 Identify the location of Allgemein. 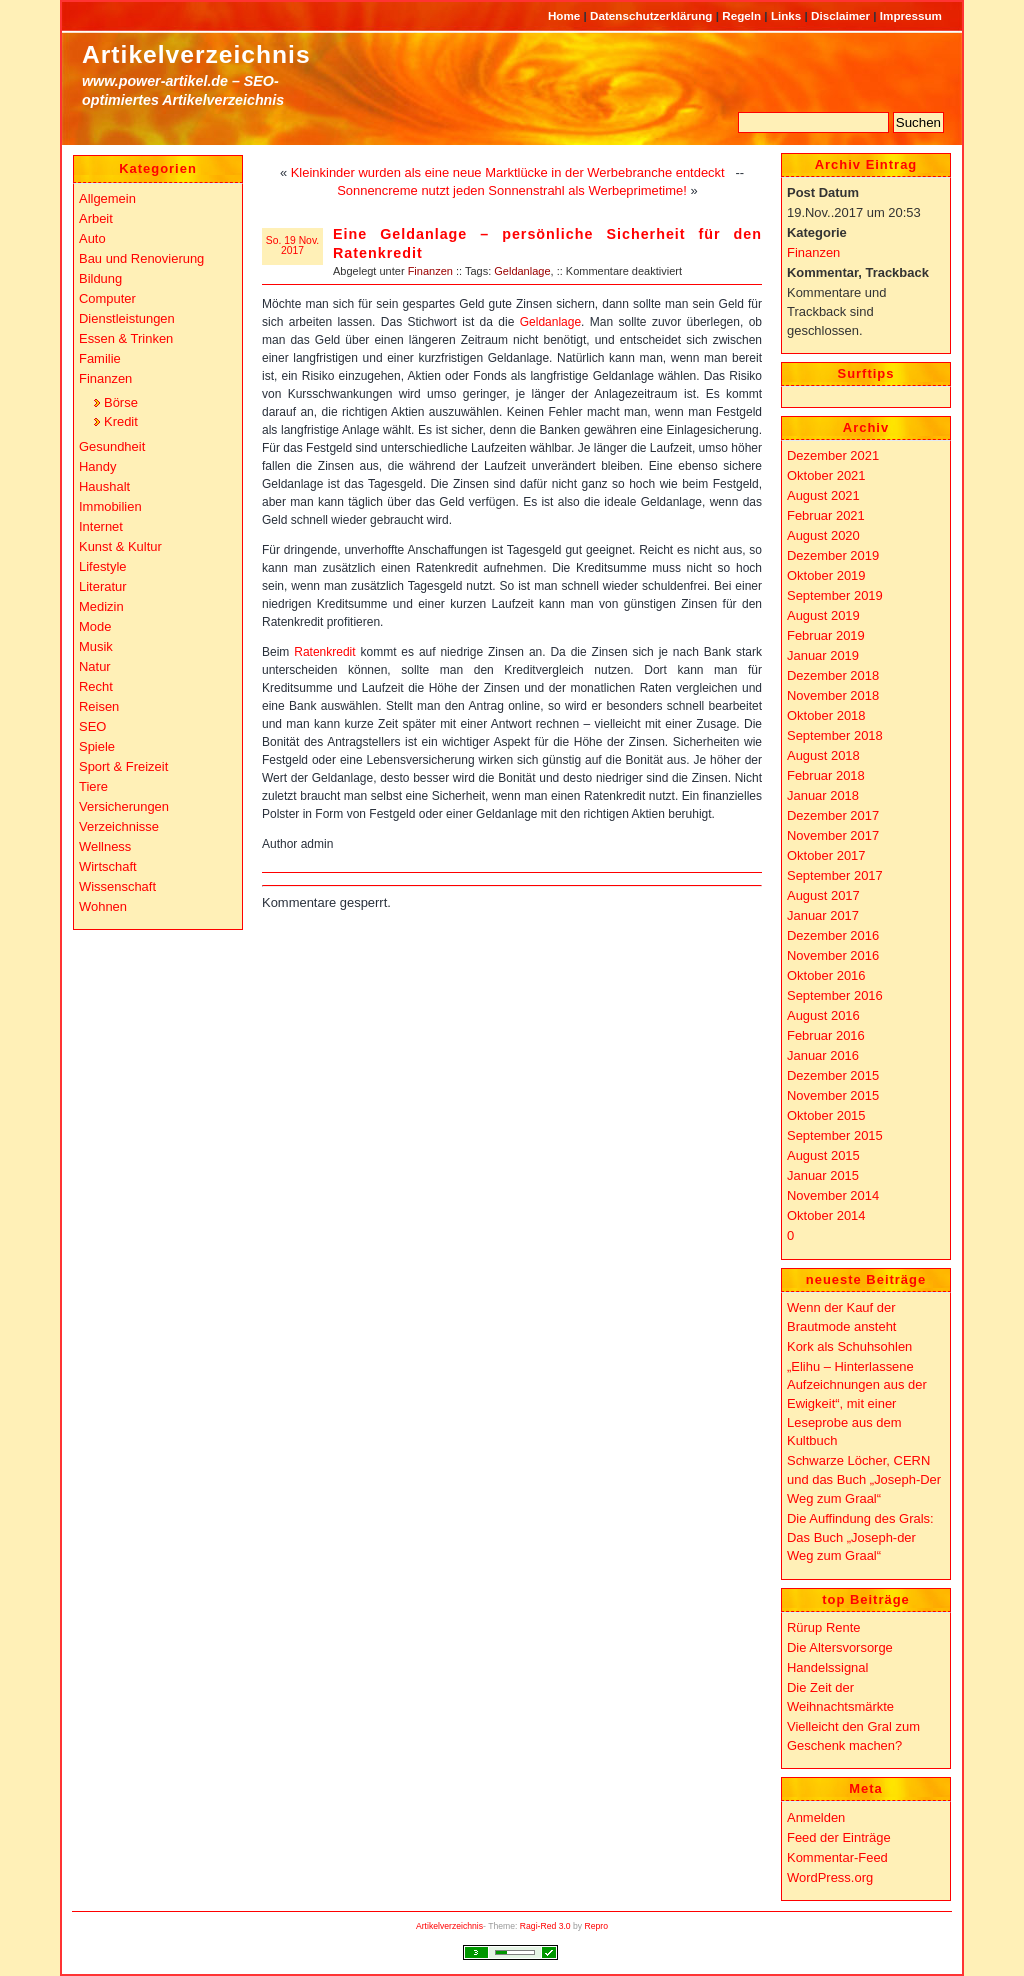
(107, 198).